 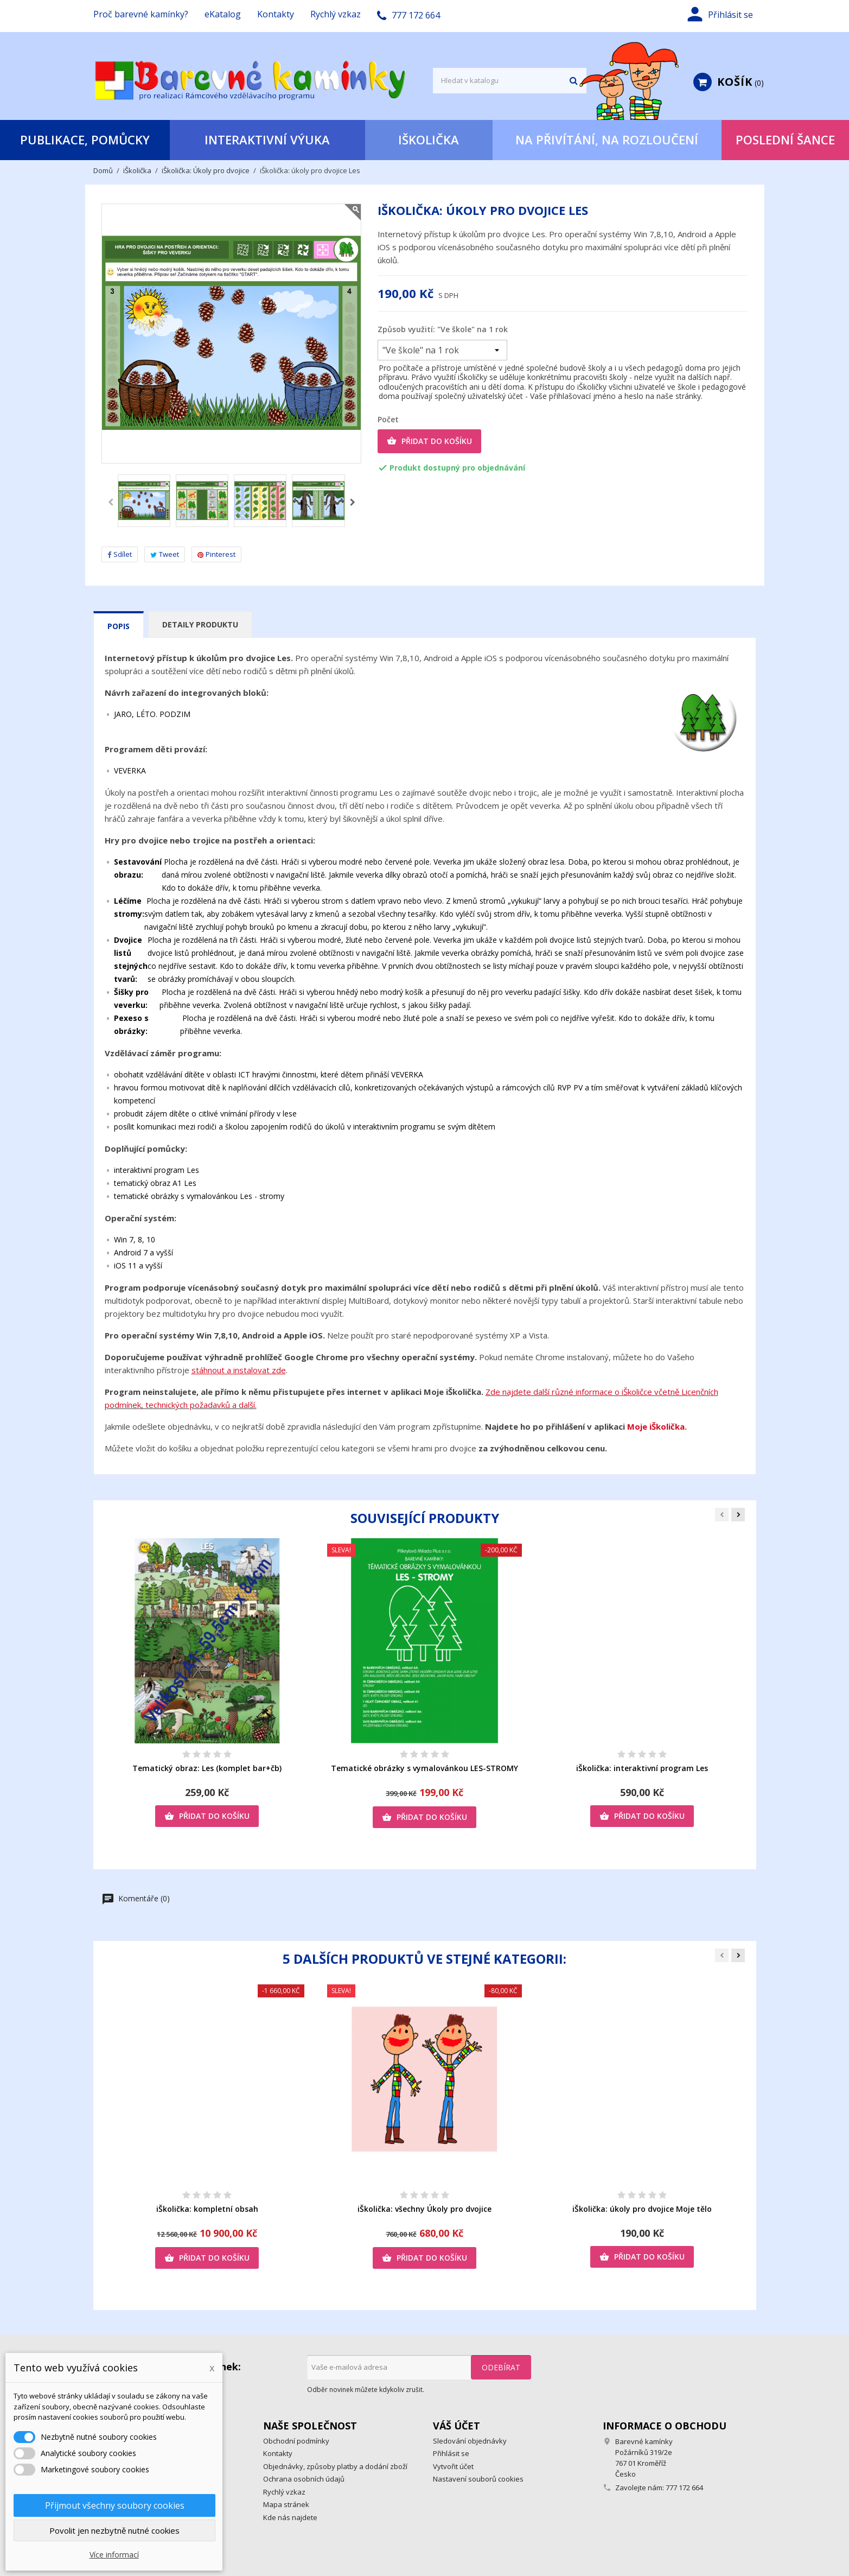 What do you see at coordinates (207, 1768) in the screenshot?
I see `Tematický obraz: Les (komplet bar+čb)` at bounding box center [207, 1768].